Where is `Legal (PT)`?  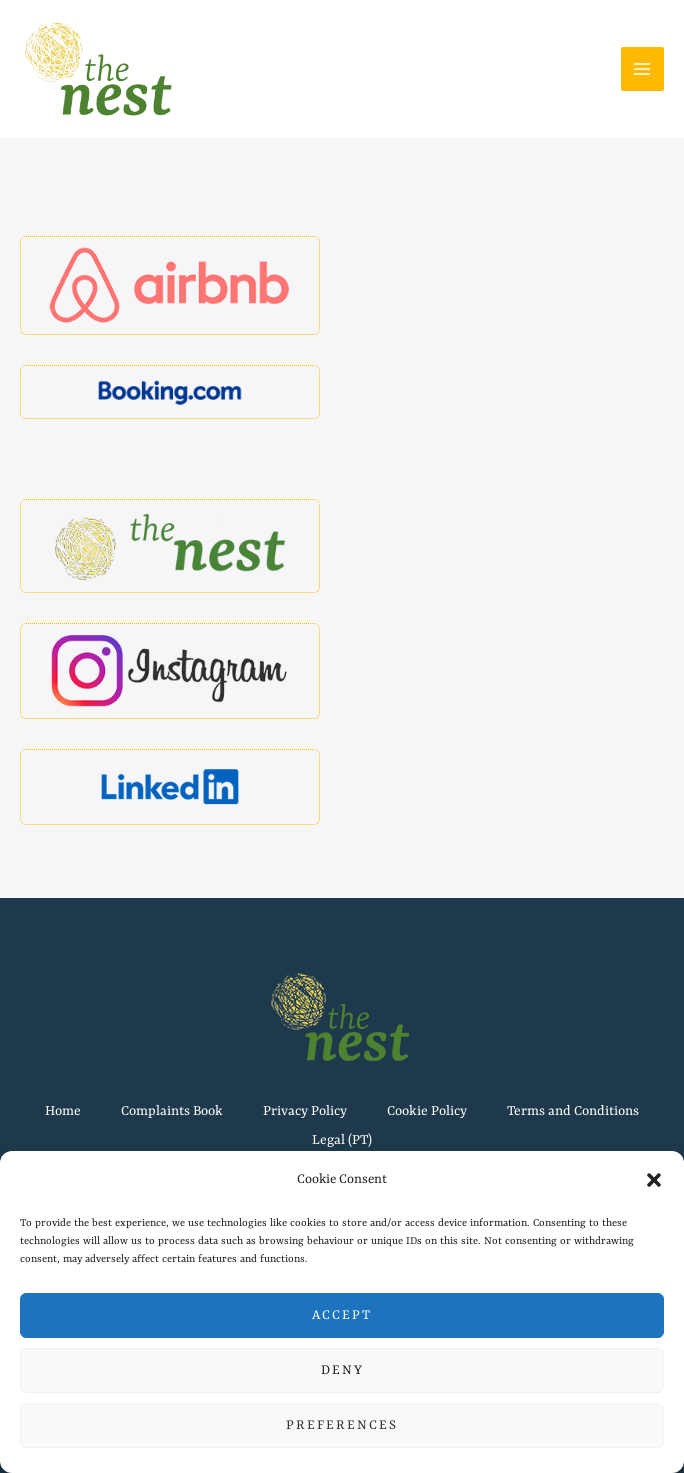 Legal (PT) is located at coordinates (342, 1140).